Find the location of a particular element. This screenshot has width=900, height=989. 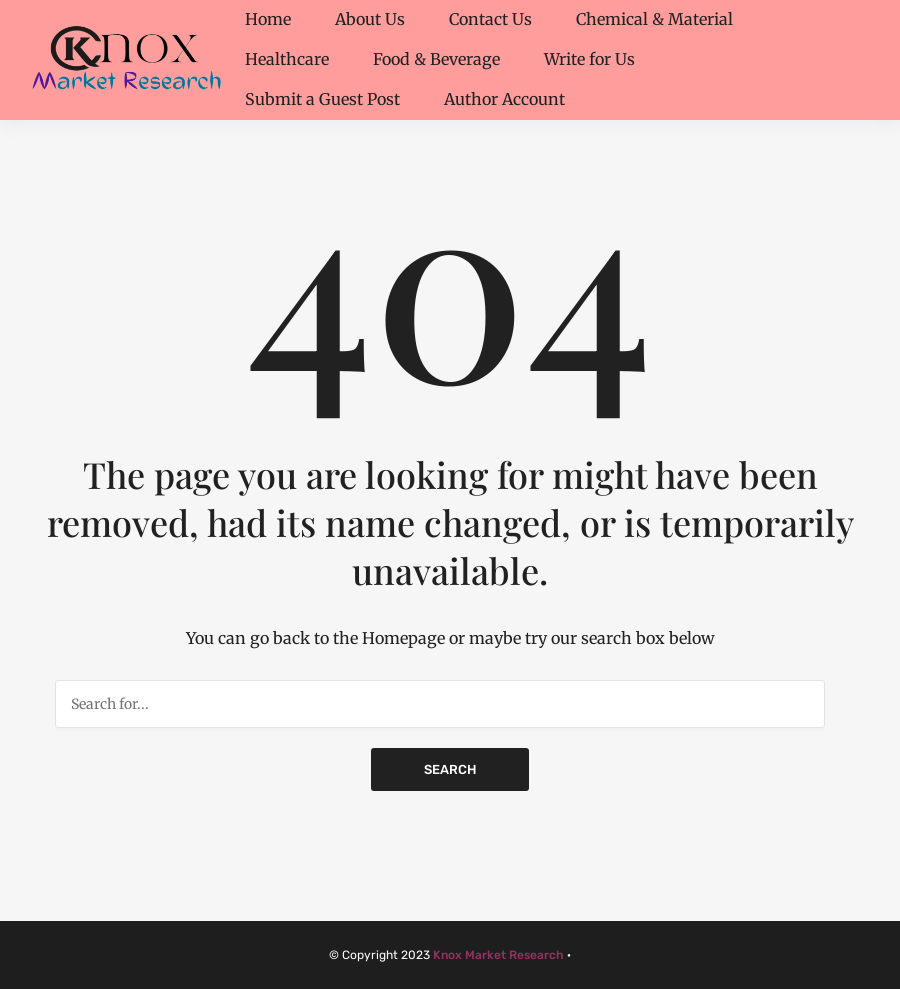

Healthcare is located at coordinates (287, 59).